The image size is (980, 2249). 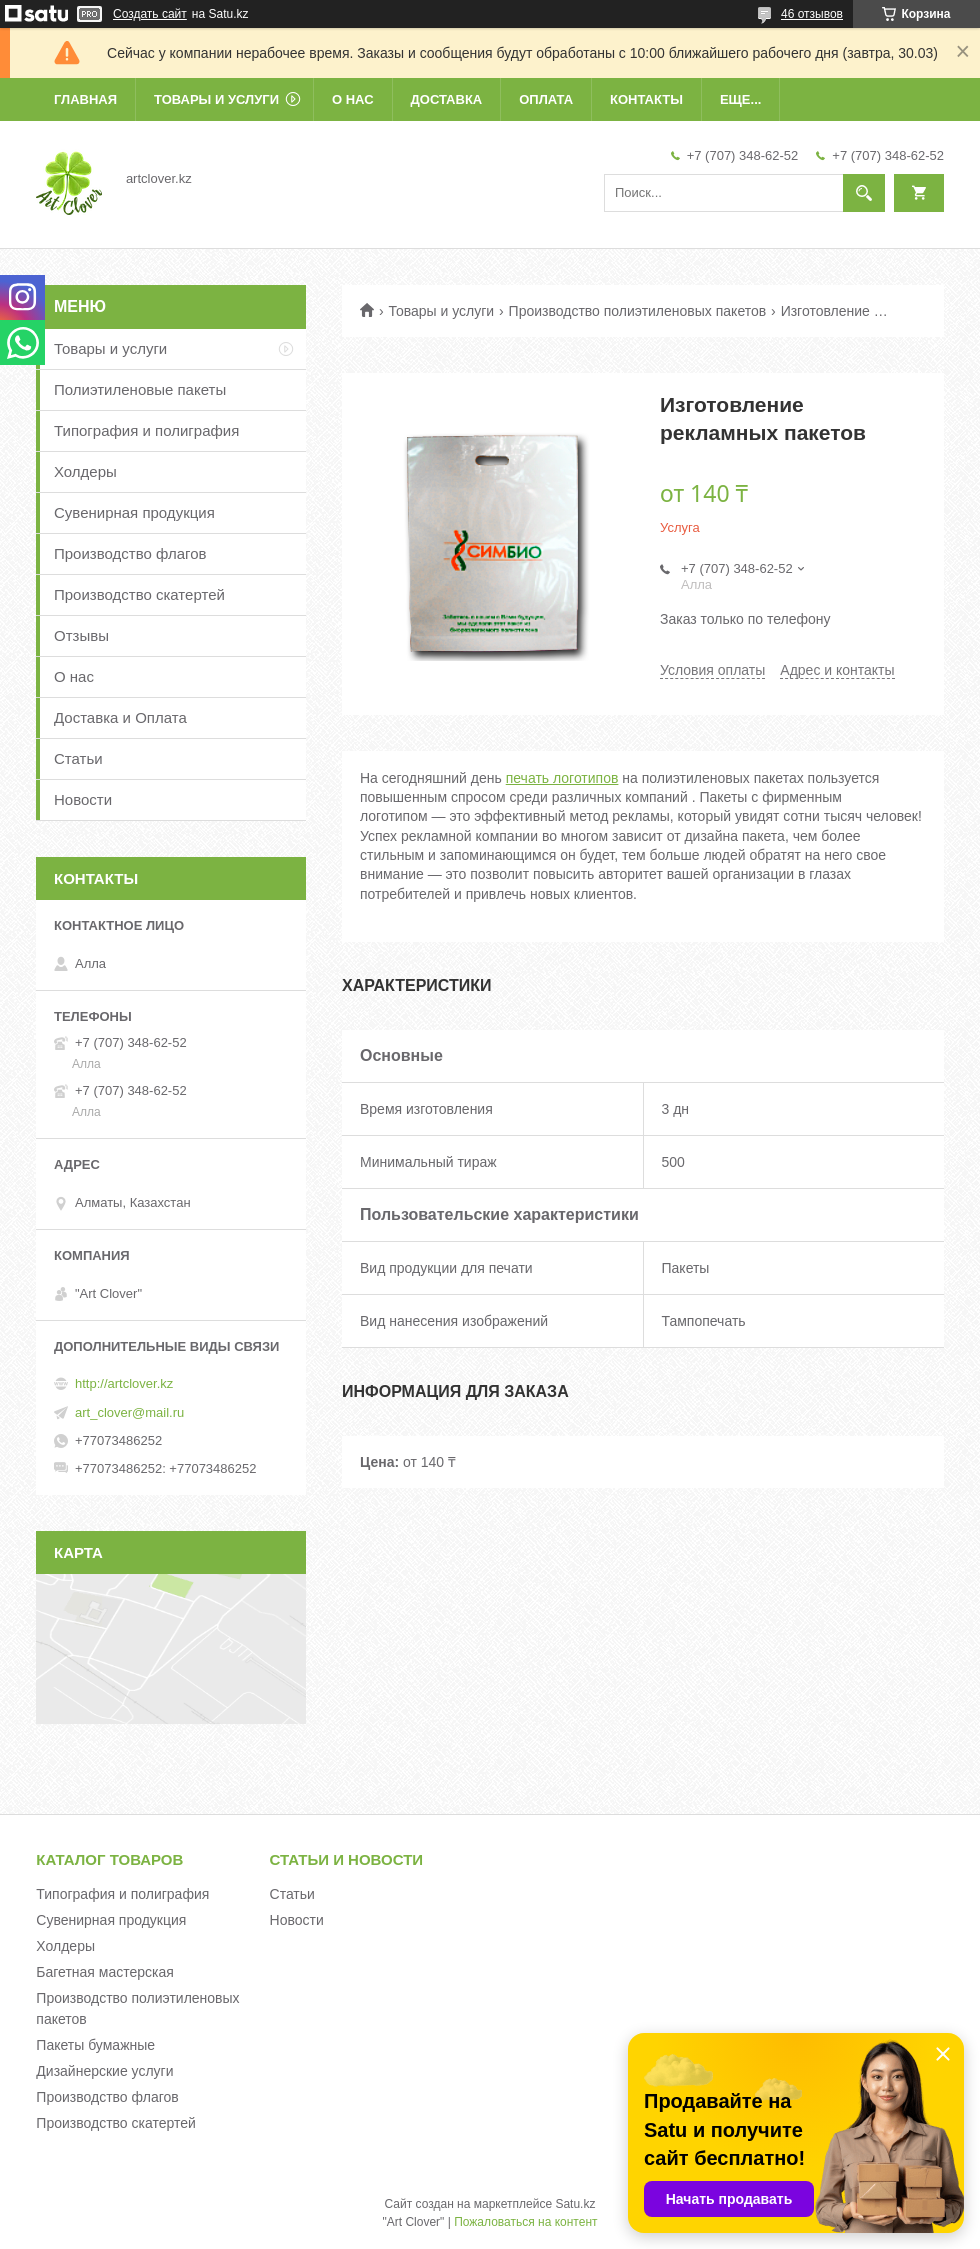 What do you see at coordinates (85, 99) in the screenshot?
I see `Главная` at bounding box center [85, 99].